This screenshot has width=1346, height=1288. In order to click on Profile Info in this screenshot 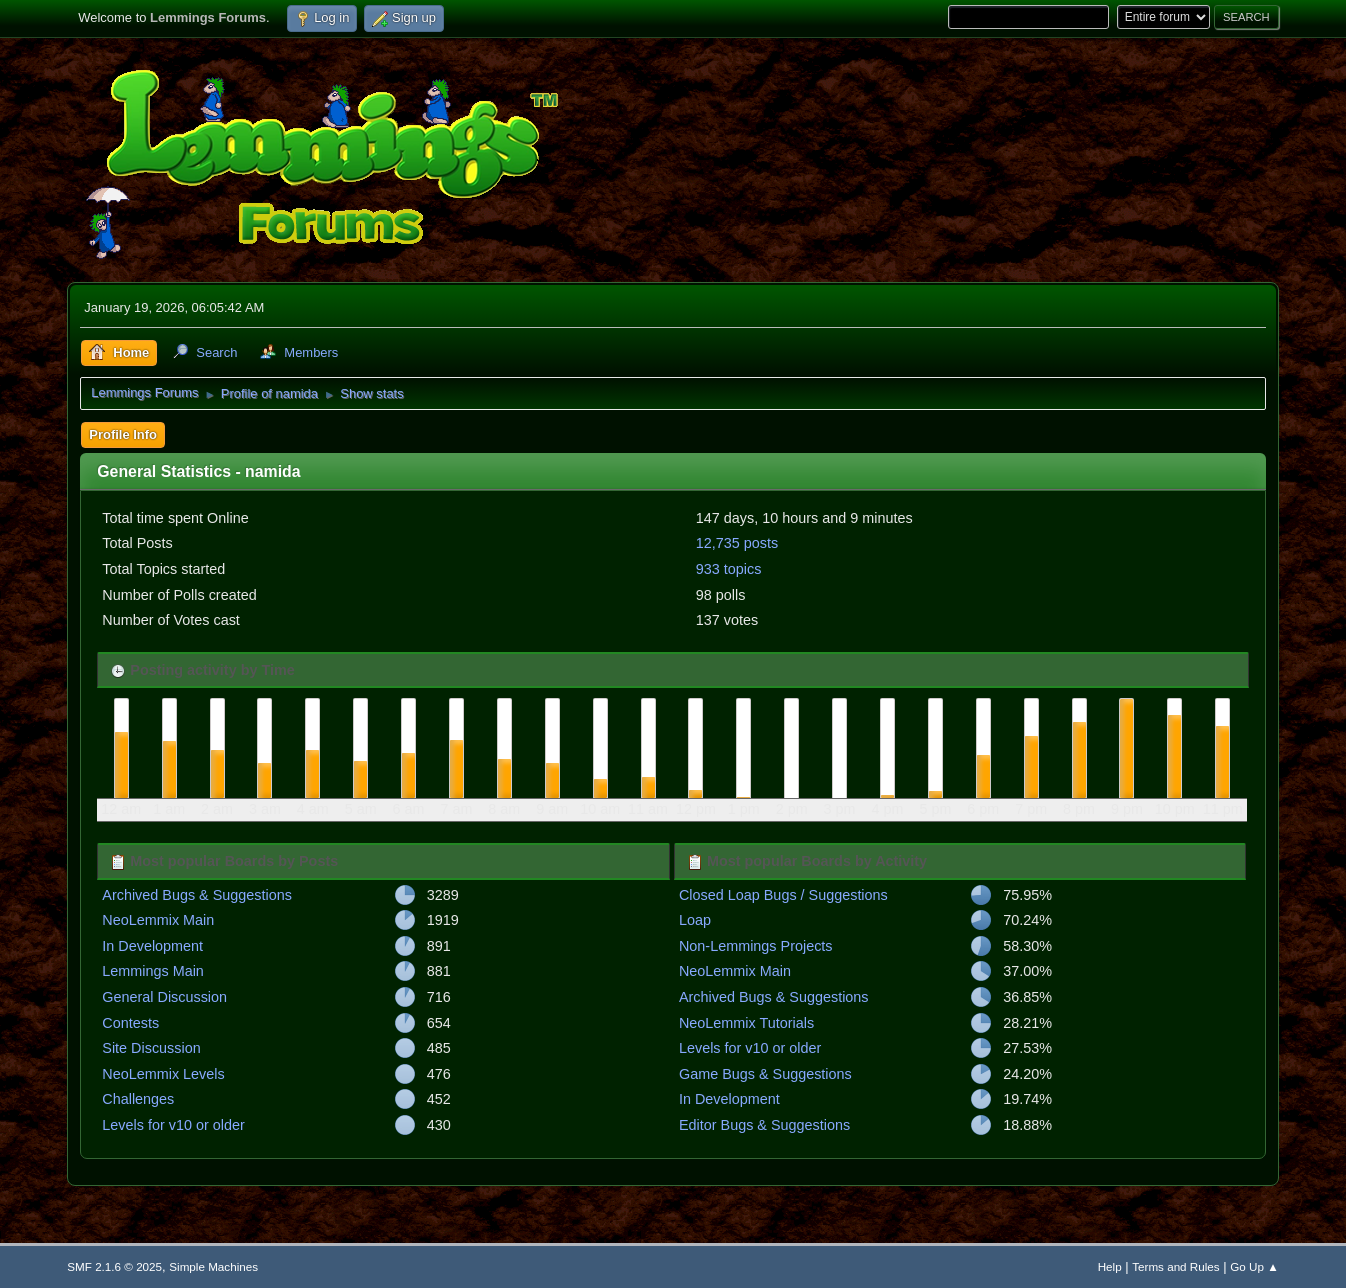, I will do `click(123, 434)`.